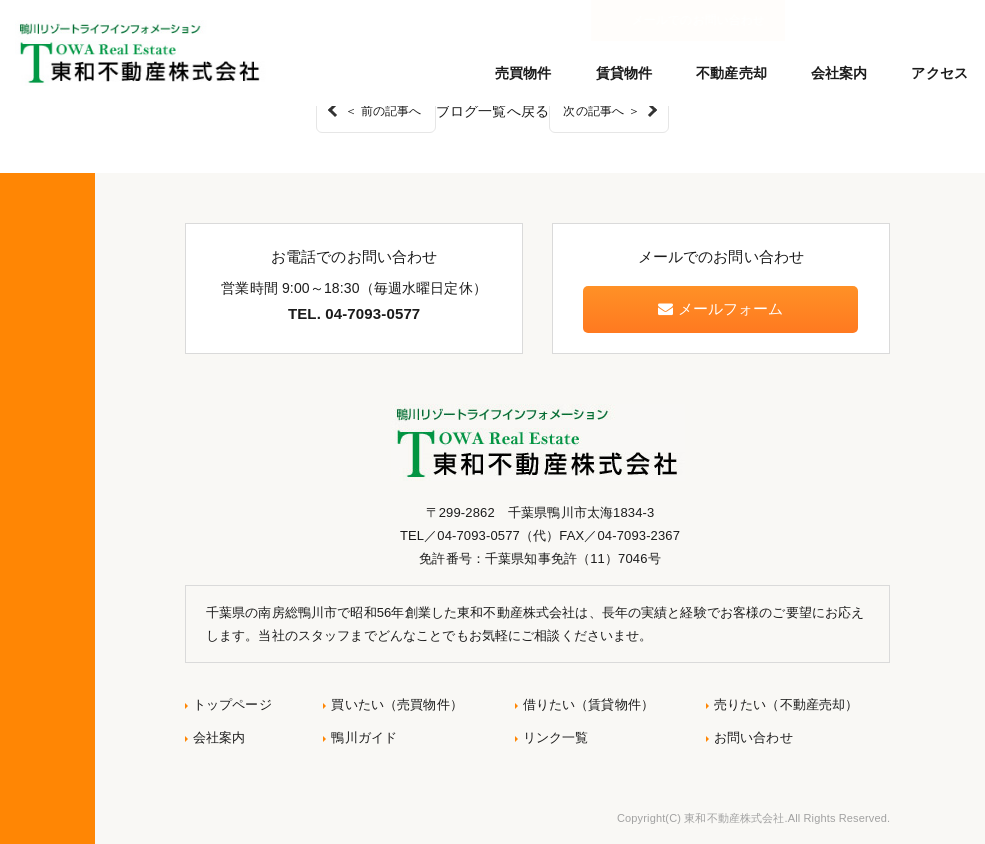 This screenshot has height=844, width=985. What do you see at coordinates (753, 737) in the screenshot?
I see `お問い合わせ` at bounding box center [753, 737].